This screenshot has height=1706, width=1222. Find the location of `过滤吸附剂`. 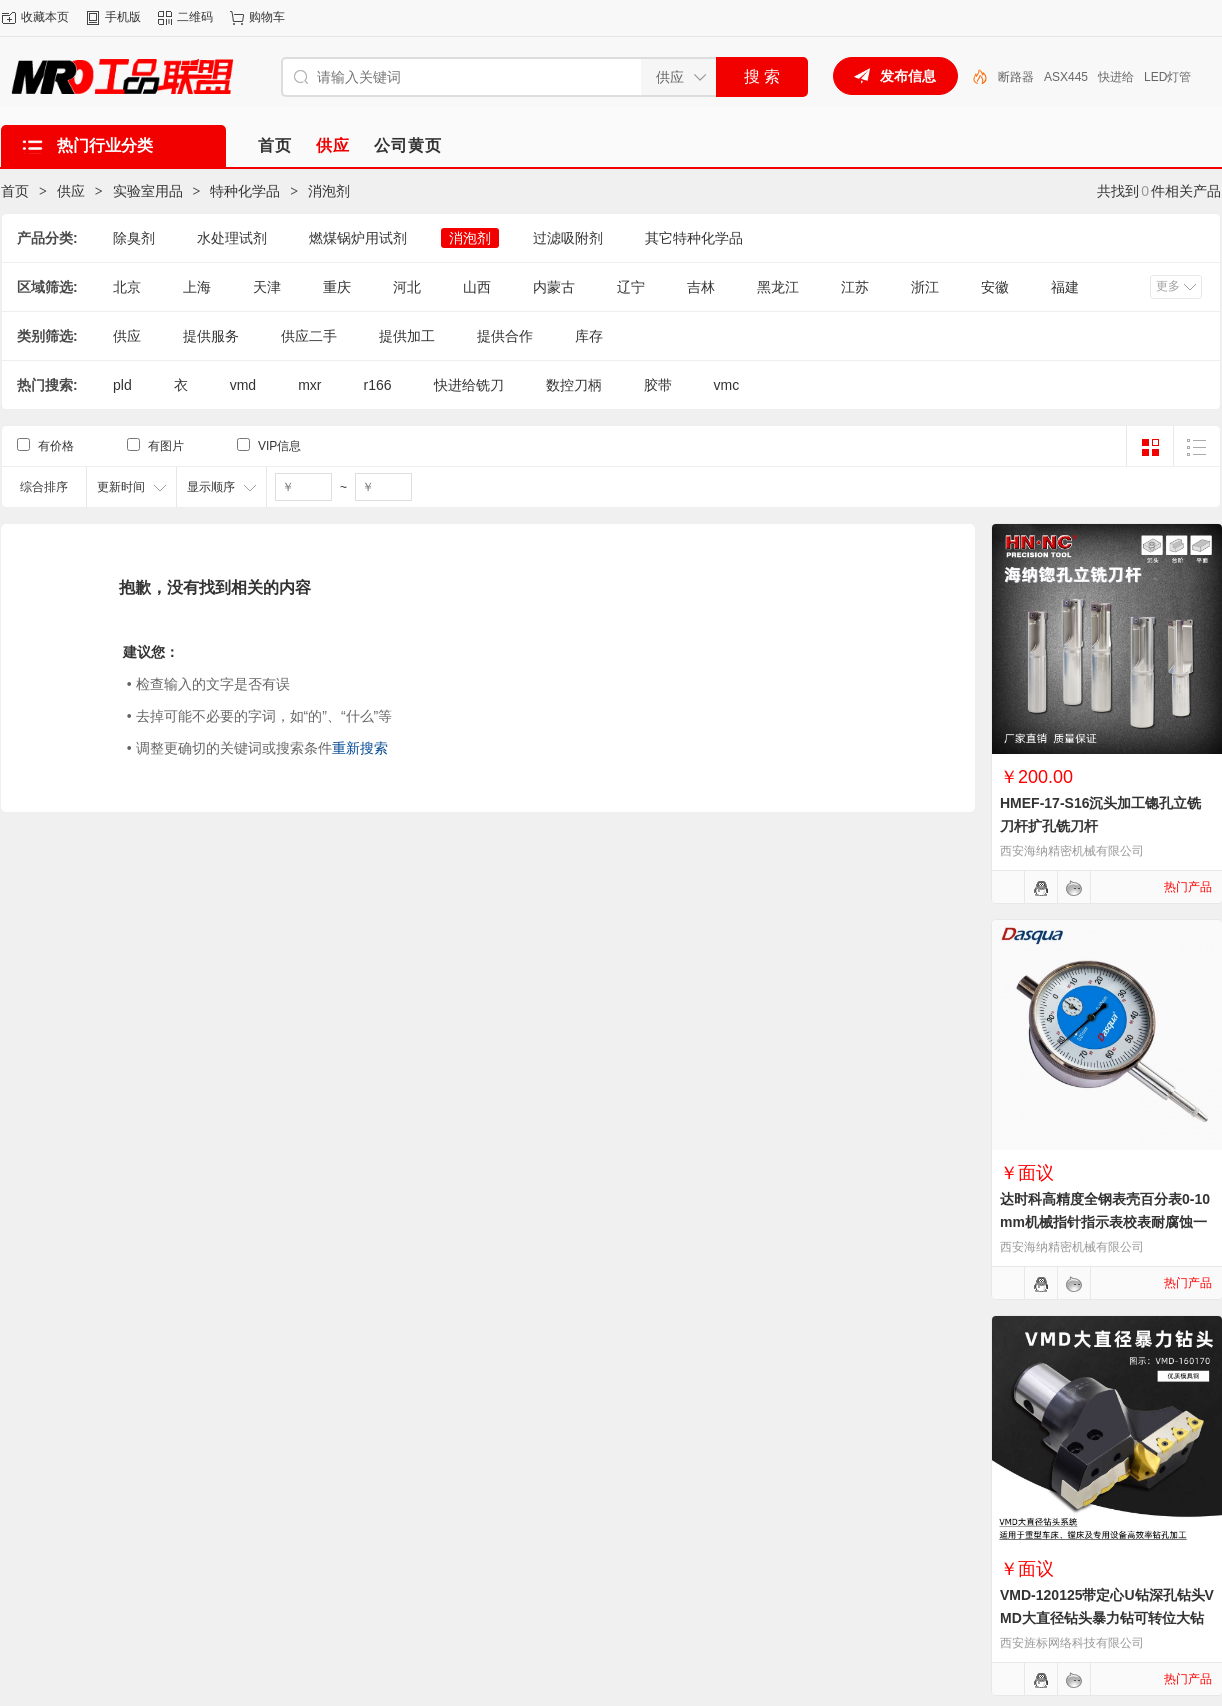

过滤吸附剂 is located at coordinates (568, 238).